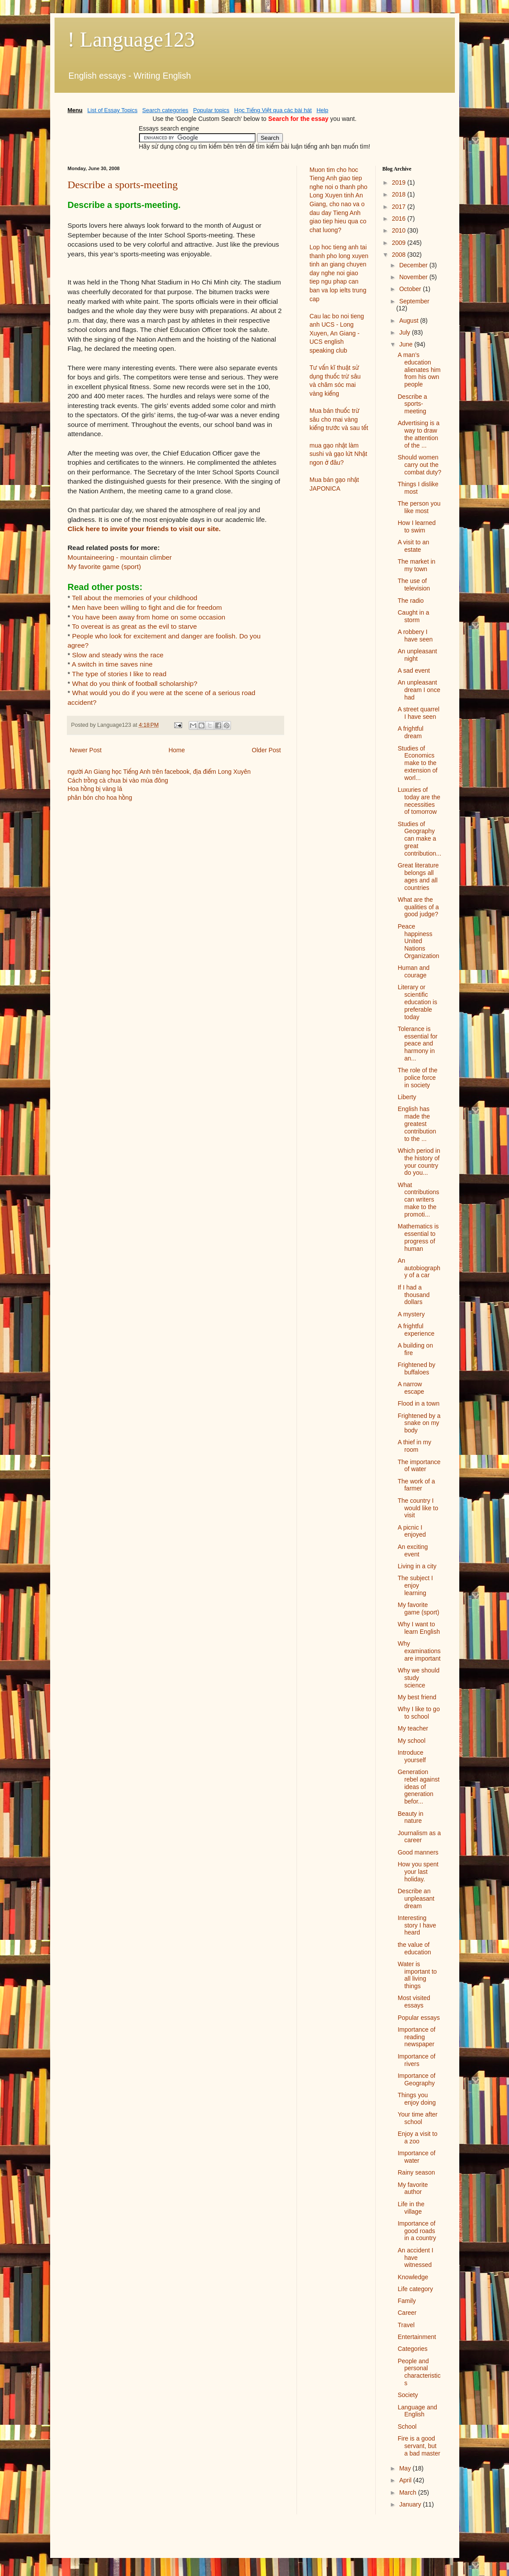 The height and width of the screenshot is (2576, 509). What do you see at coordinates (419, 1465) in the screenshot?
I see `The importance of water` at bounding box center [419, 1465].